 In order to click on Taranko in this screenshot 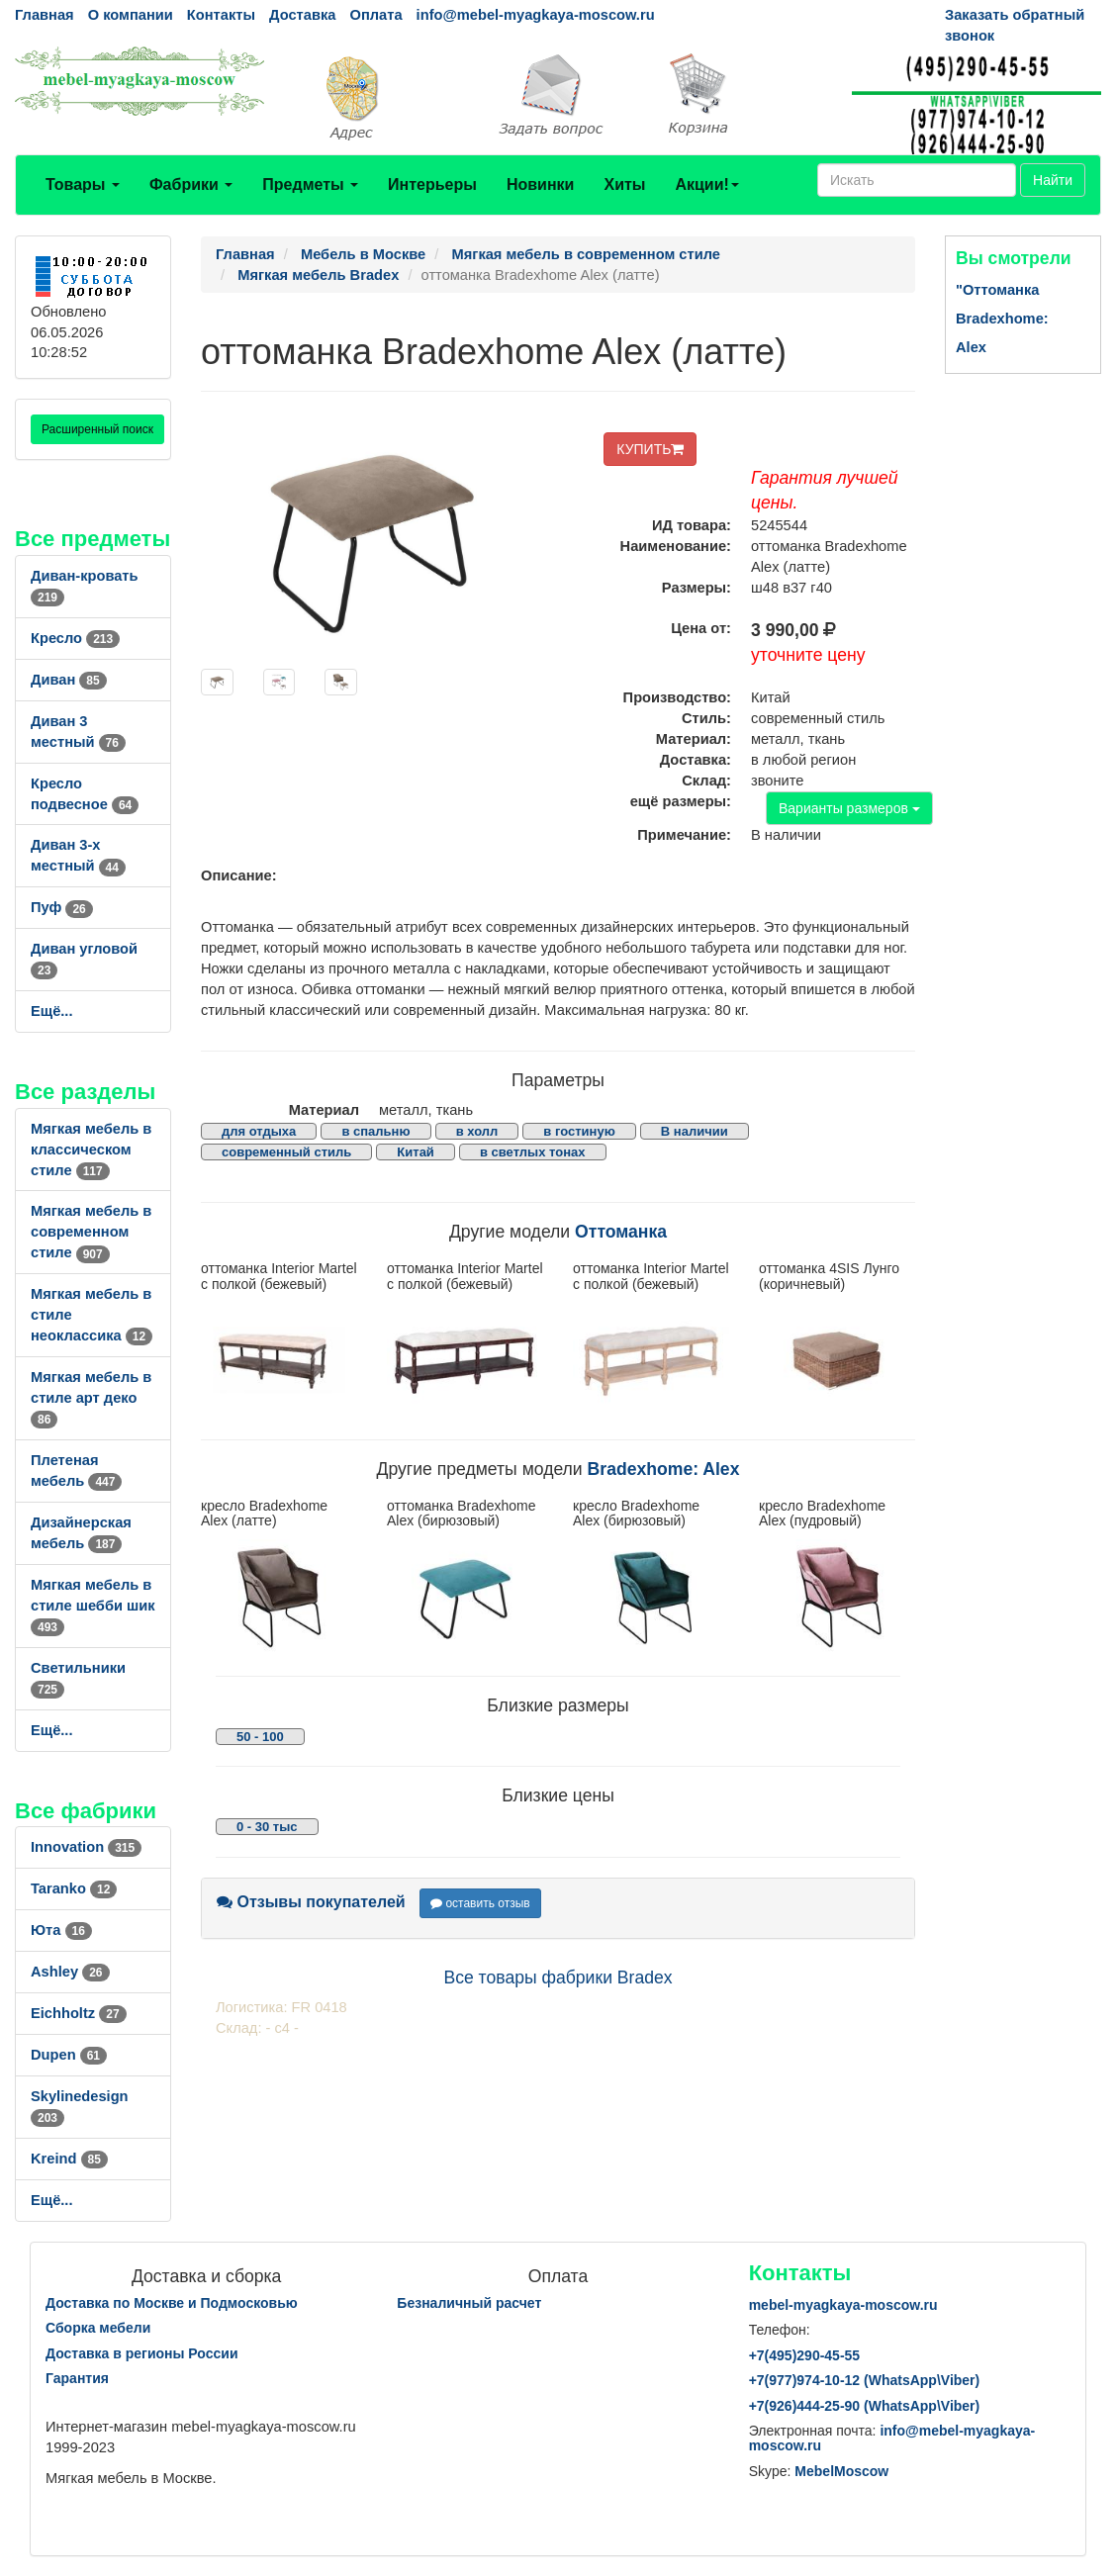, I will do `click(74, 1888)`.